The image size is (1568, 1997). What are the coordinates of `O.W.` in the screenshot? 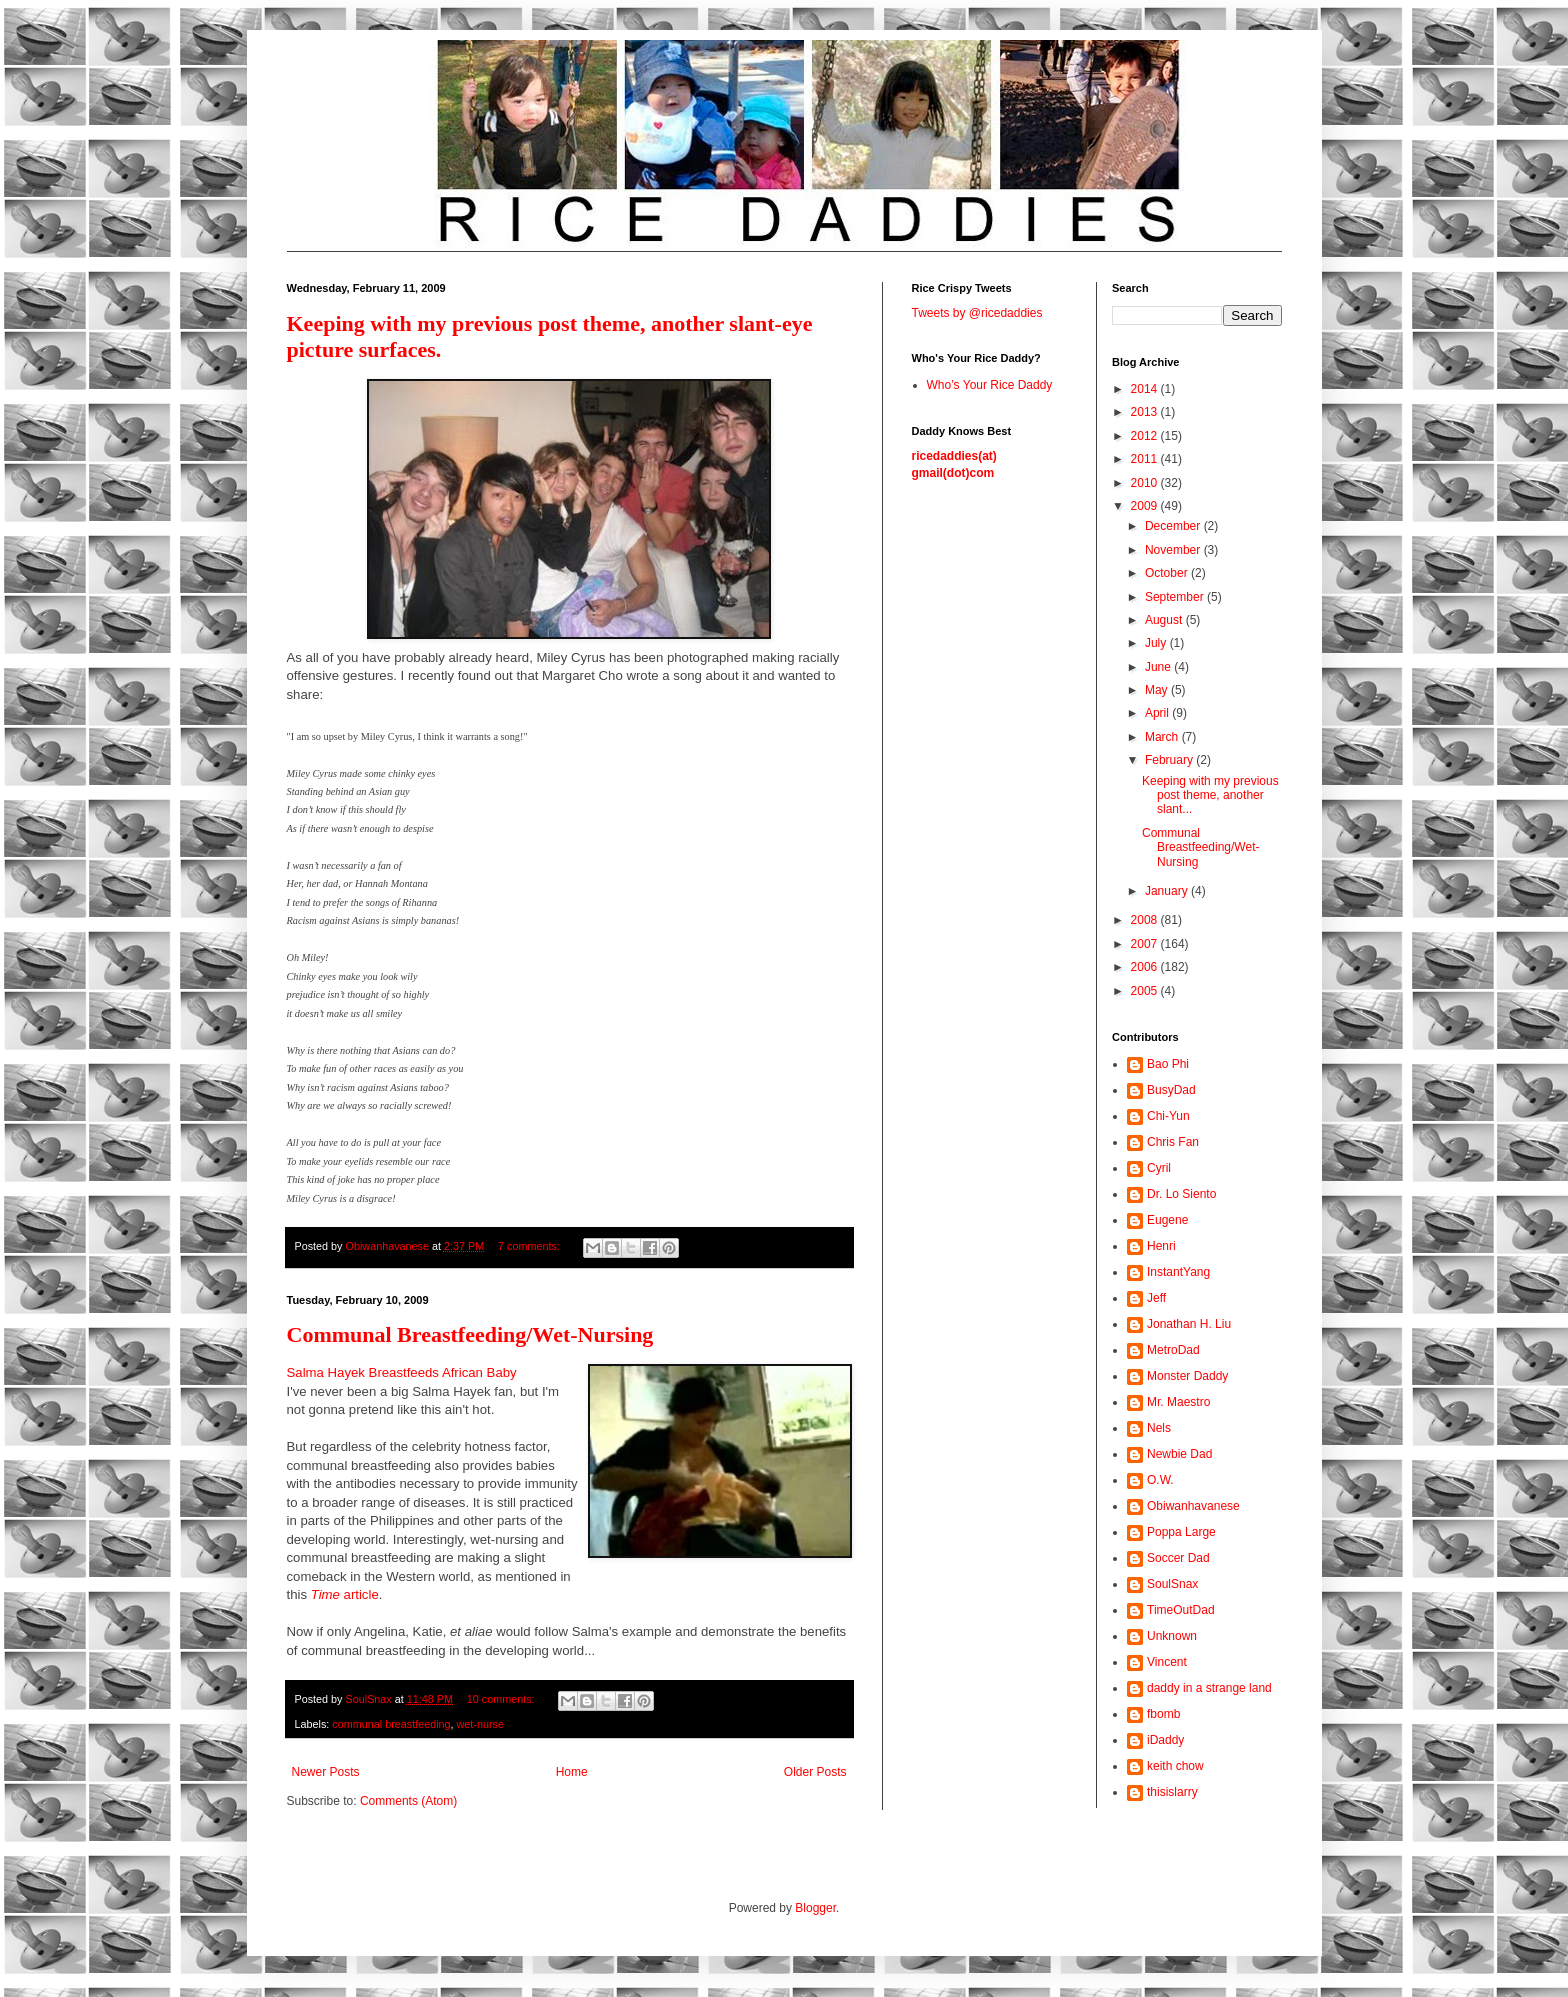 It's located at (1160, 1480).